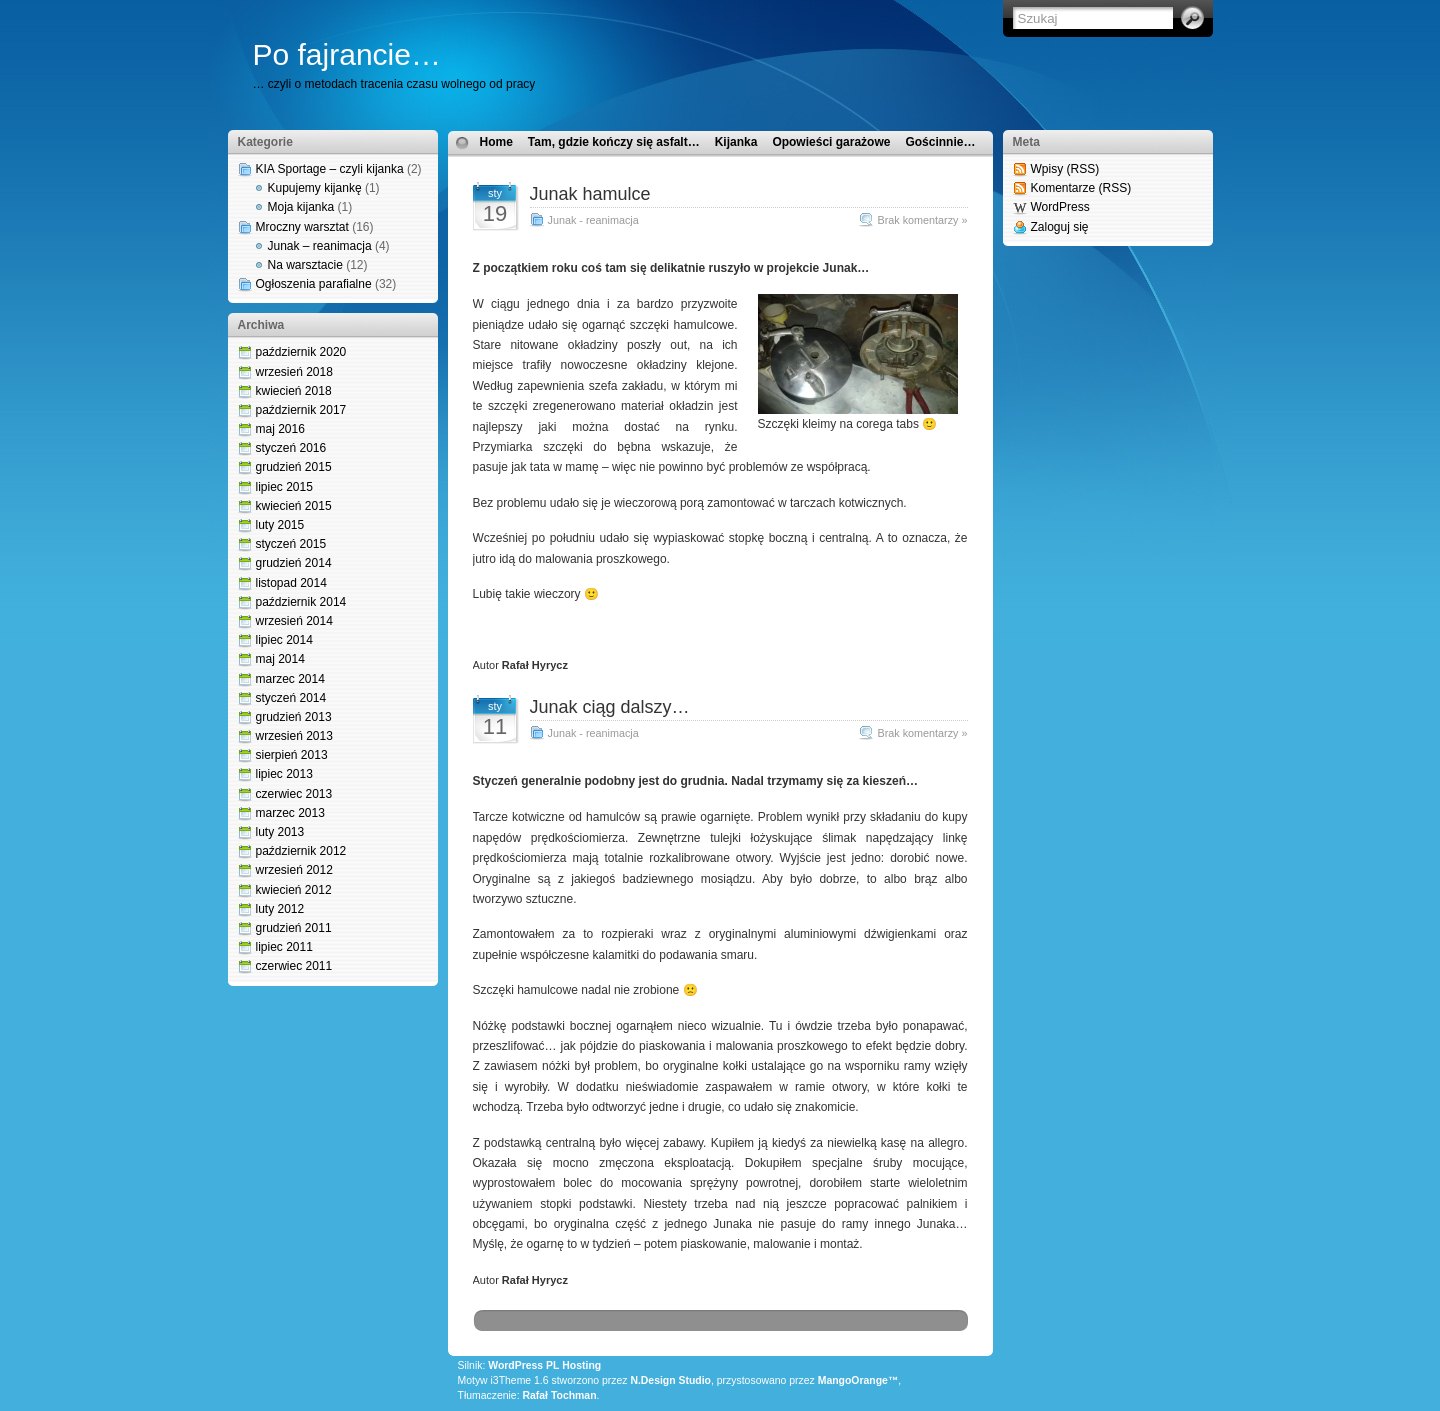 This screenshot has width=1440, height=1411. I want to click on MangoOrange™, so click(858, 1380).